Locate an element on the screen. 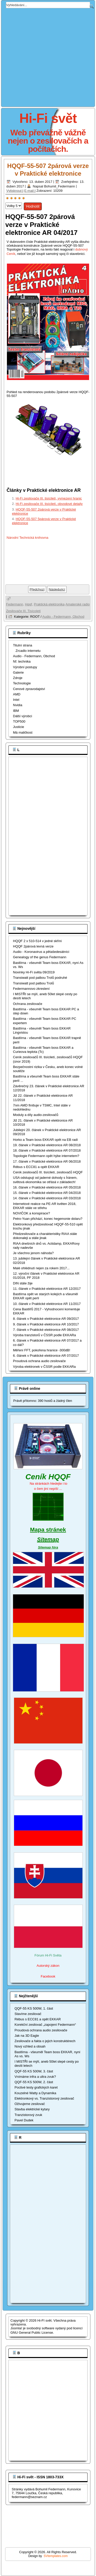 The width and height of the screenshot is (96, 2576). Federmann, is located at coordinates (15, 604).